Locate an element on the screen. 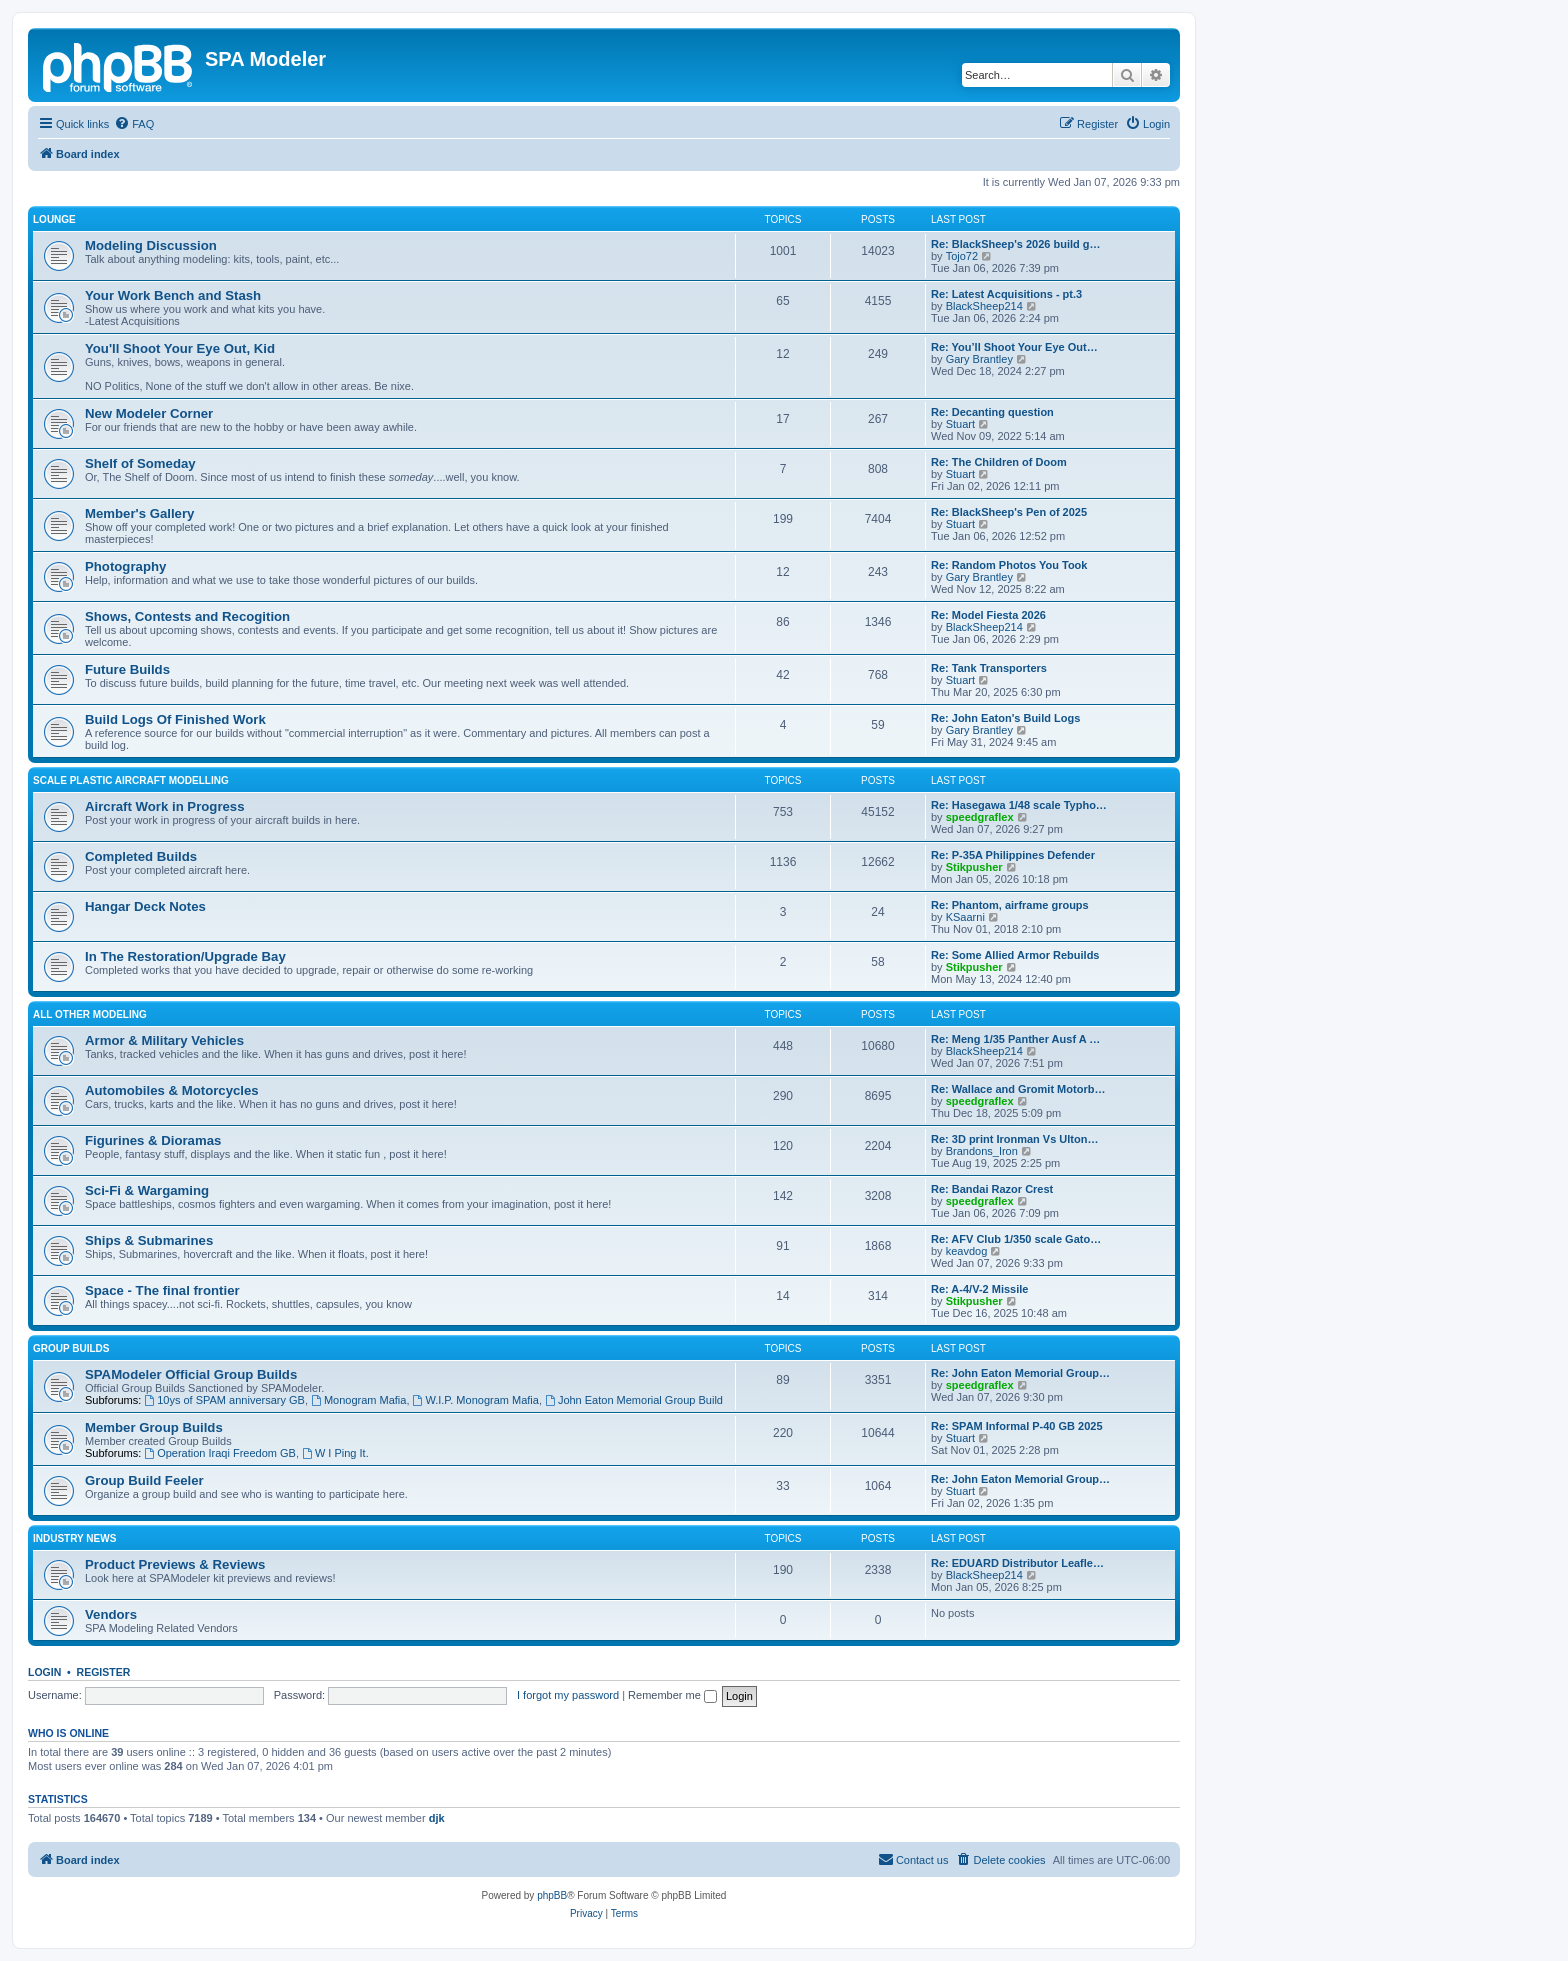 Image resolution: width=1568 pixels, height=1961 pixels. Vendors is located at coordinates (111, 1614).